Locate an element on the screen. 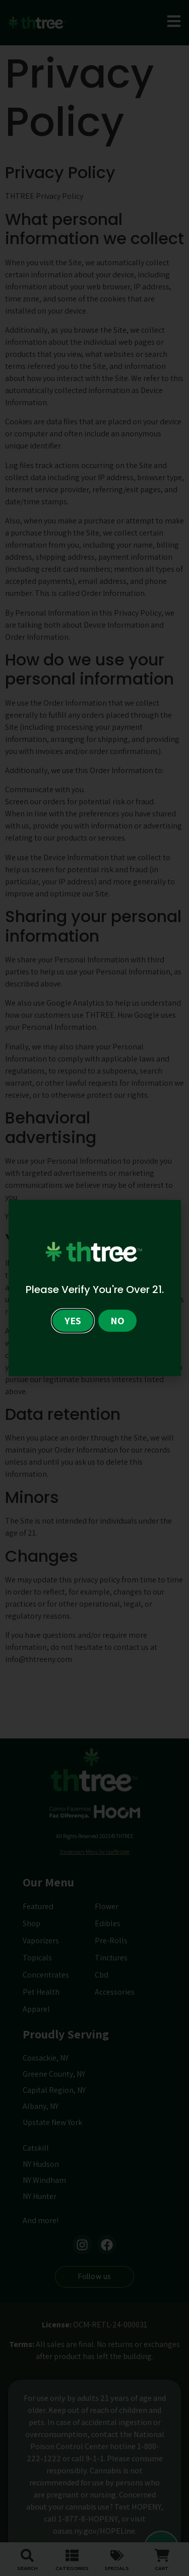 Image resolution: width=189 pixels, height=2576 pixels. [document] is located at coordinates (94, 1288).